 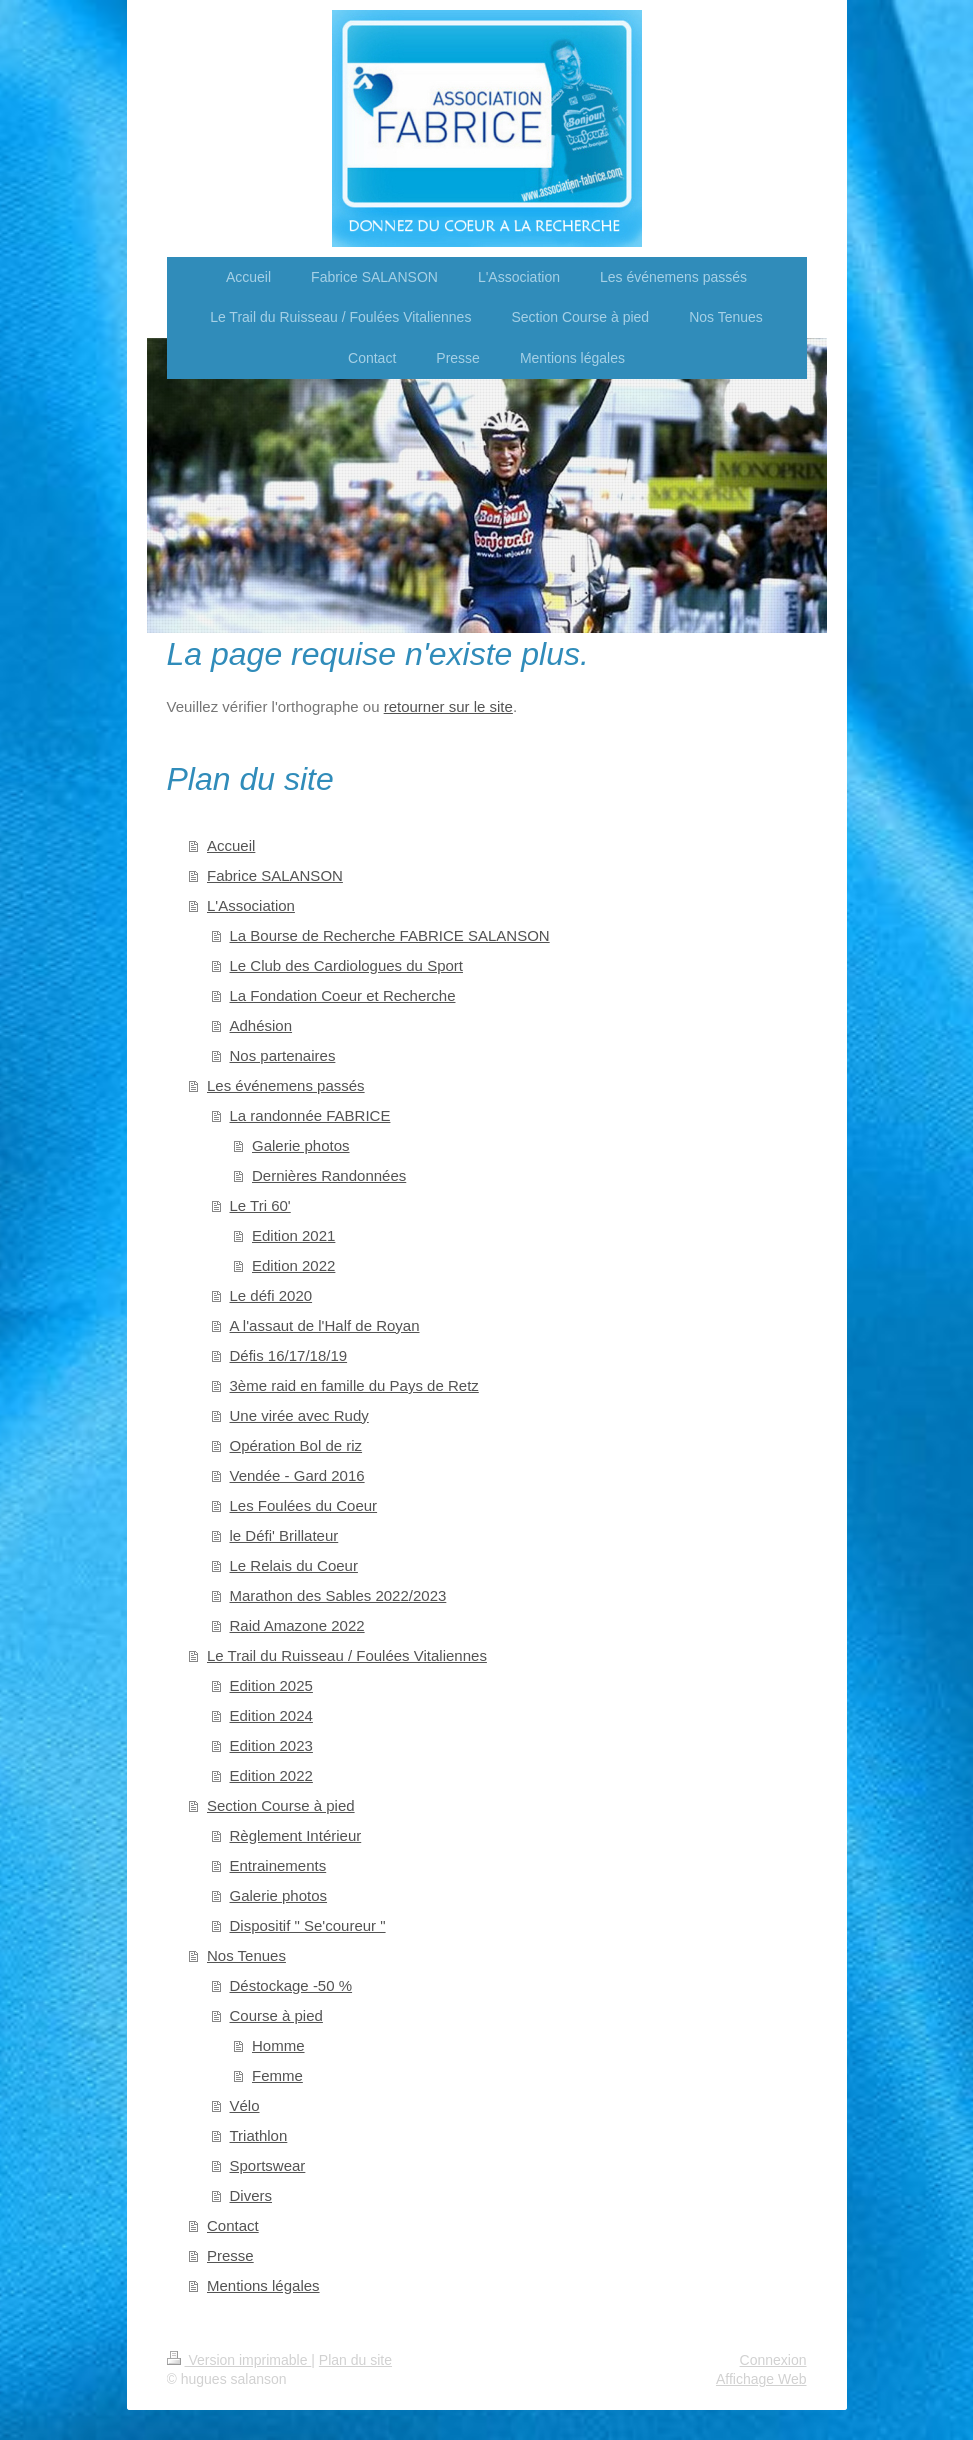 I want to click on Fabrice SALANSON, so click(x=275, y=875).